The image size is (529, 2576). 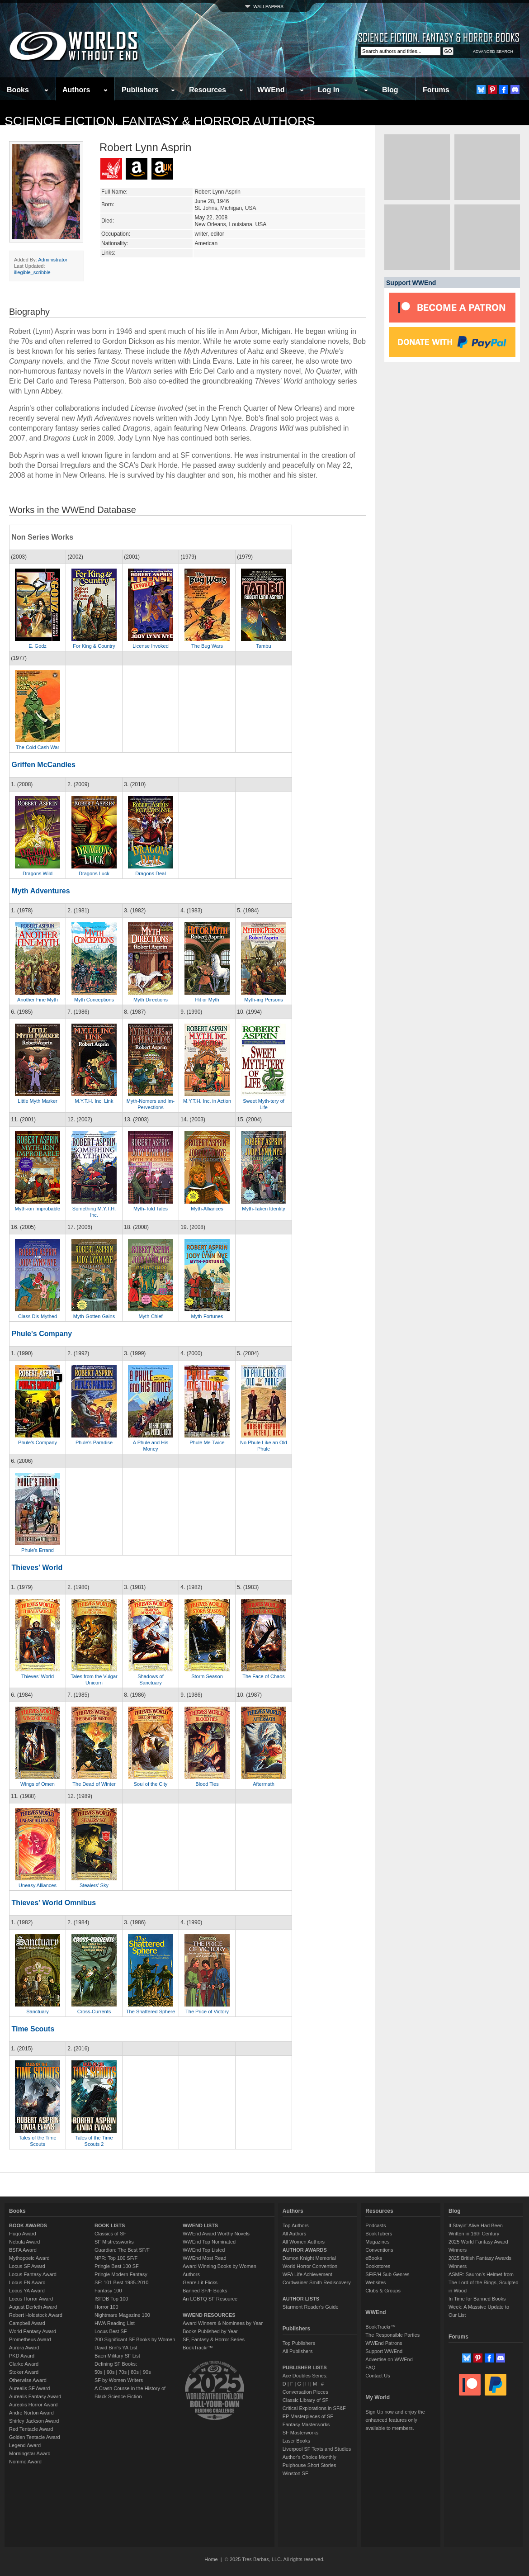 What do you see at coordinates (209, 2241) in the screenshot?
I see `WWEnd Top Nominated` at bounding box center [209, 2241].